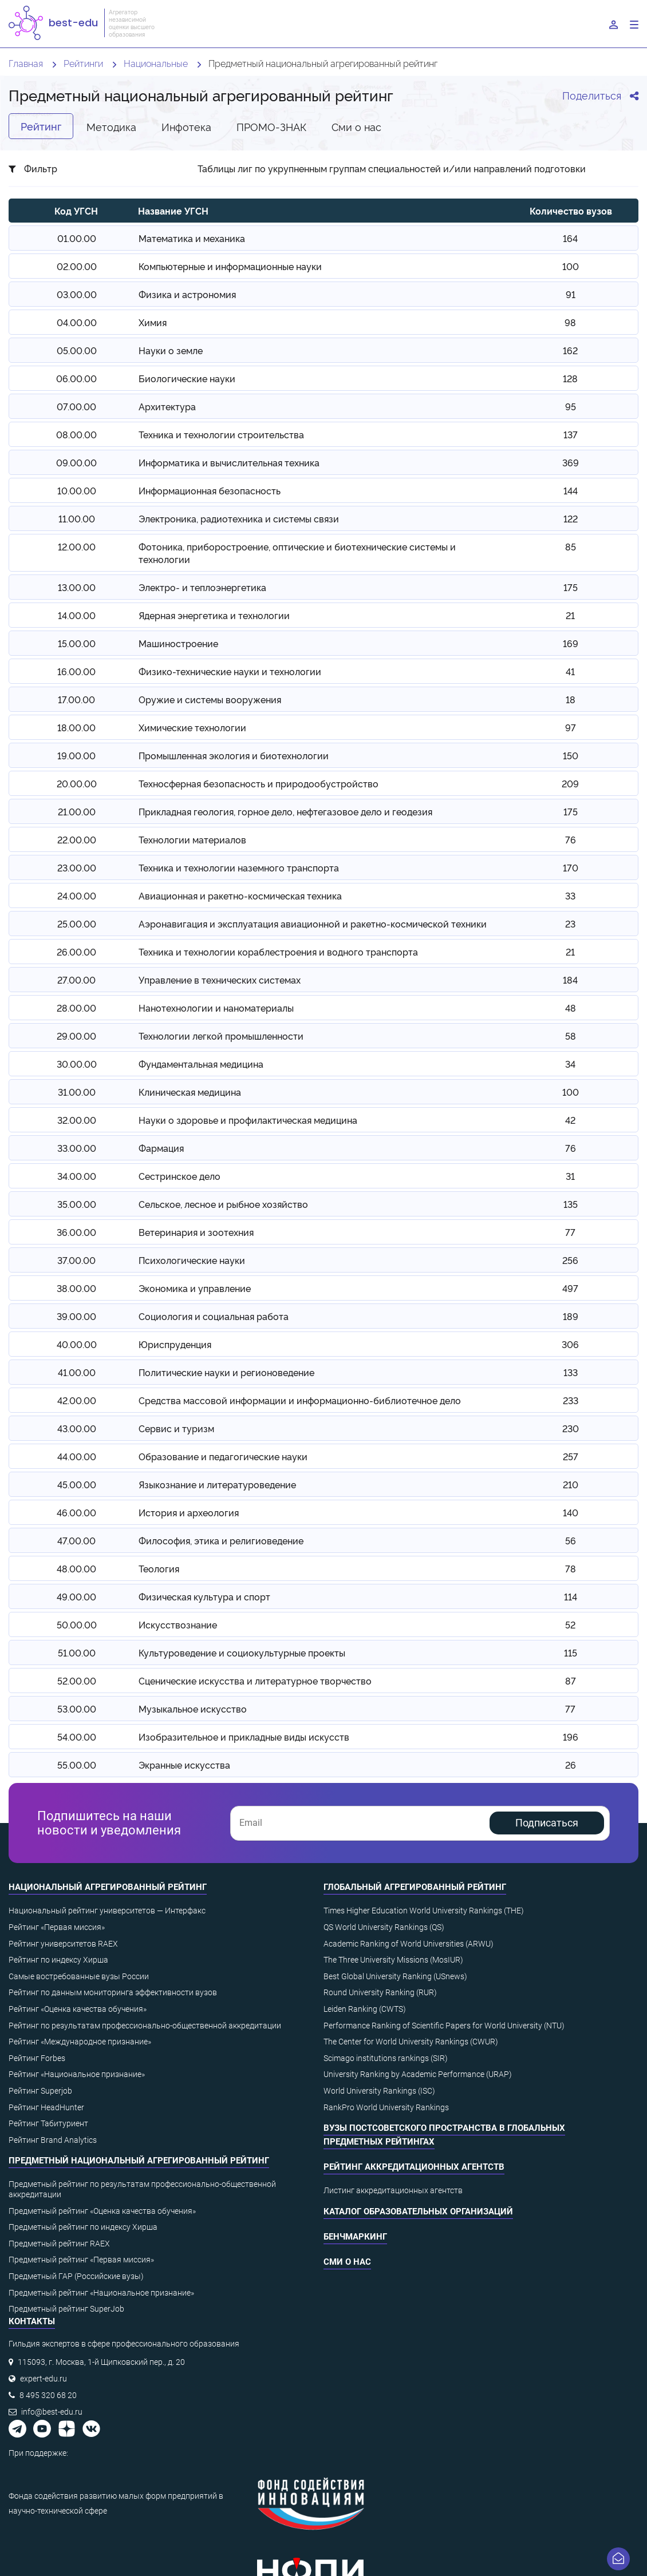 The width and height of the screenshot is (647, 2576). Describe the element at coordinates (76, 839) in the screenshot. I see `22.00.00` at that location.